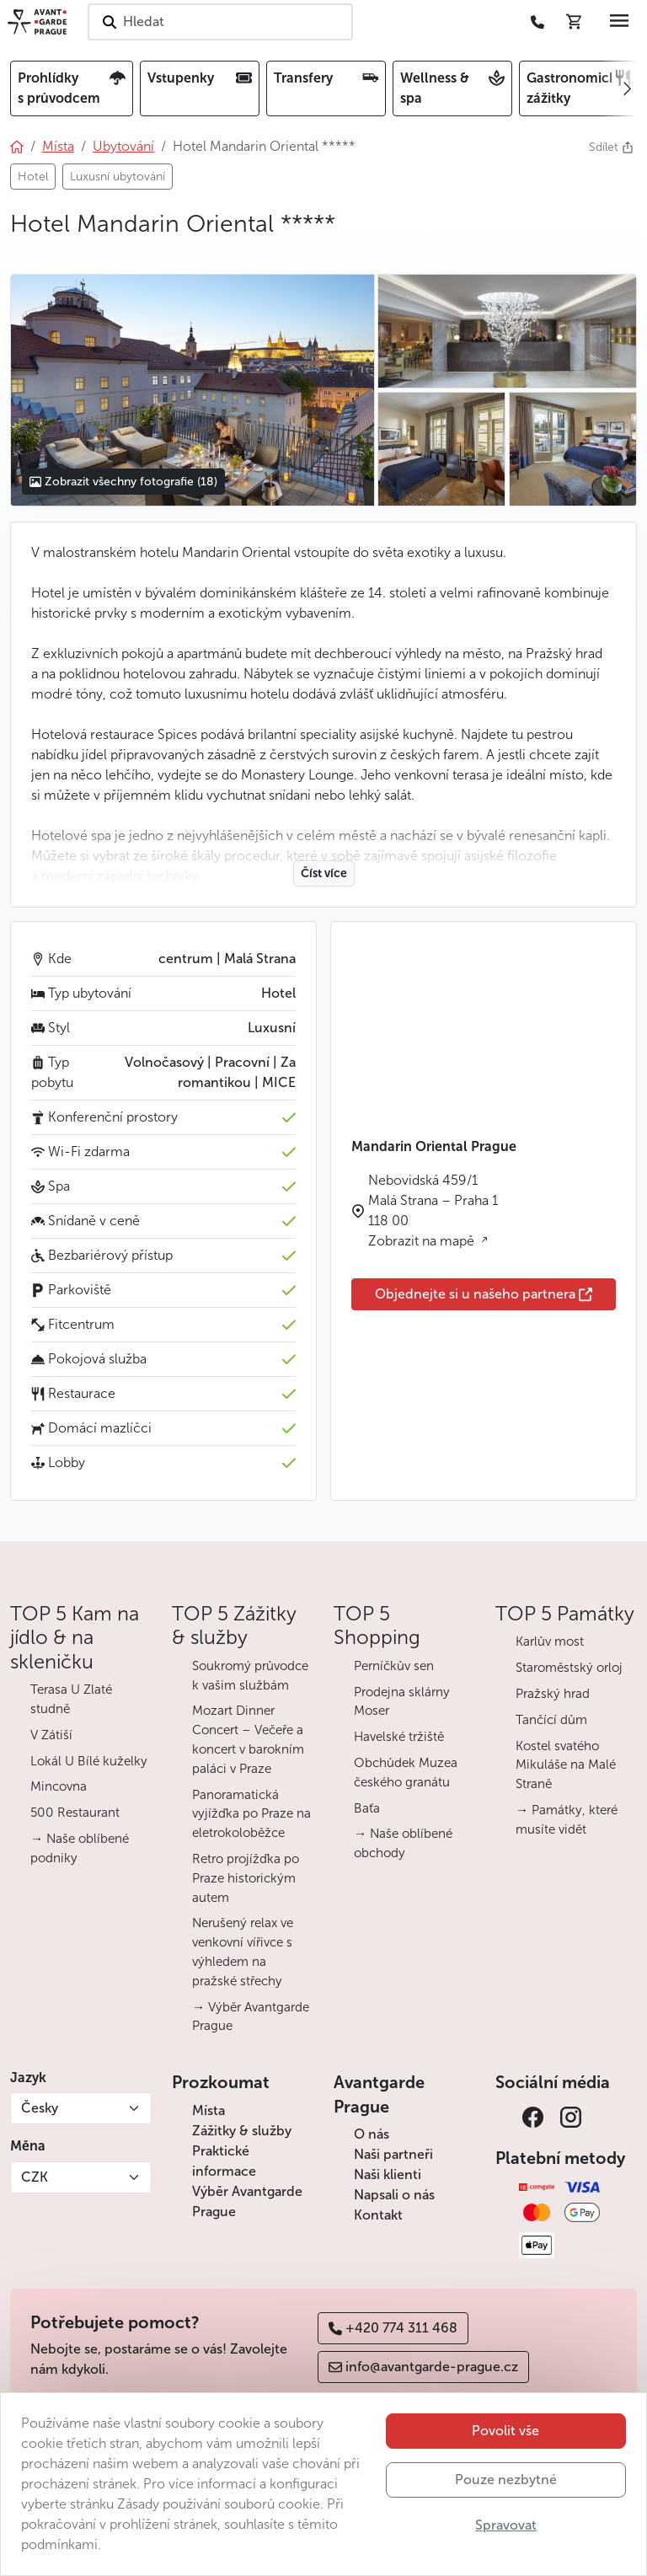 The width and height of the screenshot is (647, 2576). What do you see at coordinates (88, 1761) in the screenshot?
I see `Lokál U Bílé kuželky` at bounding box center [88, 1761].